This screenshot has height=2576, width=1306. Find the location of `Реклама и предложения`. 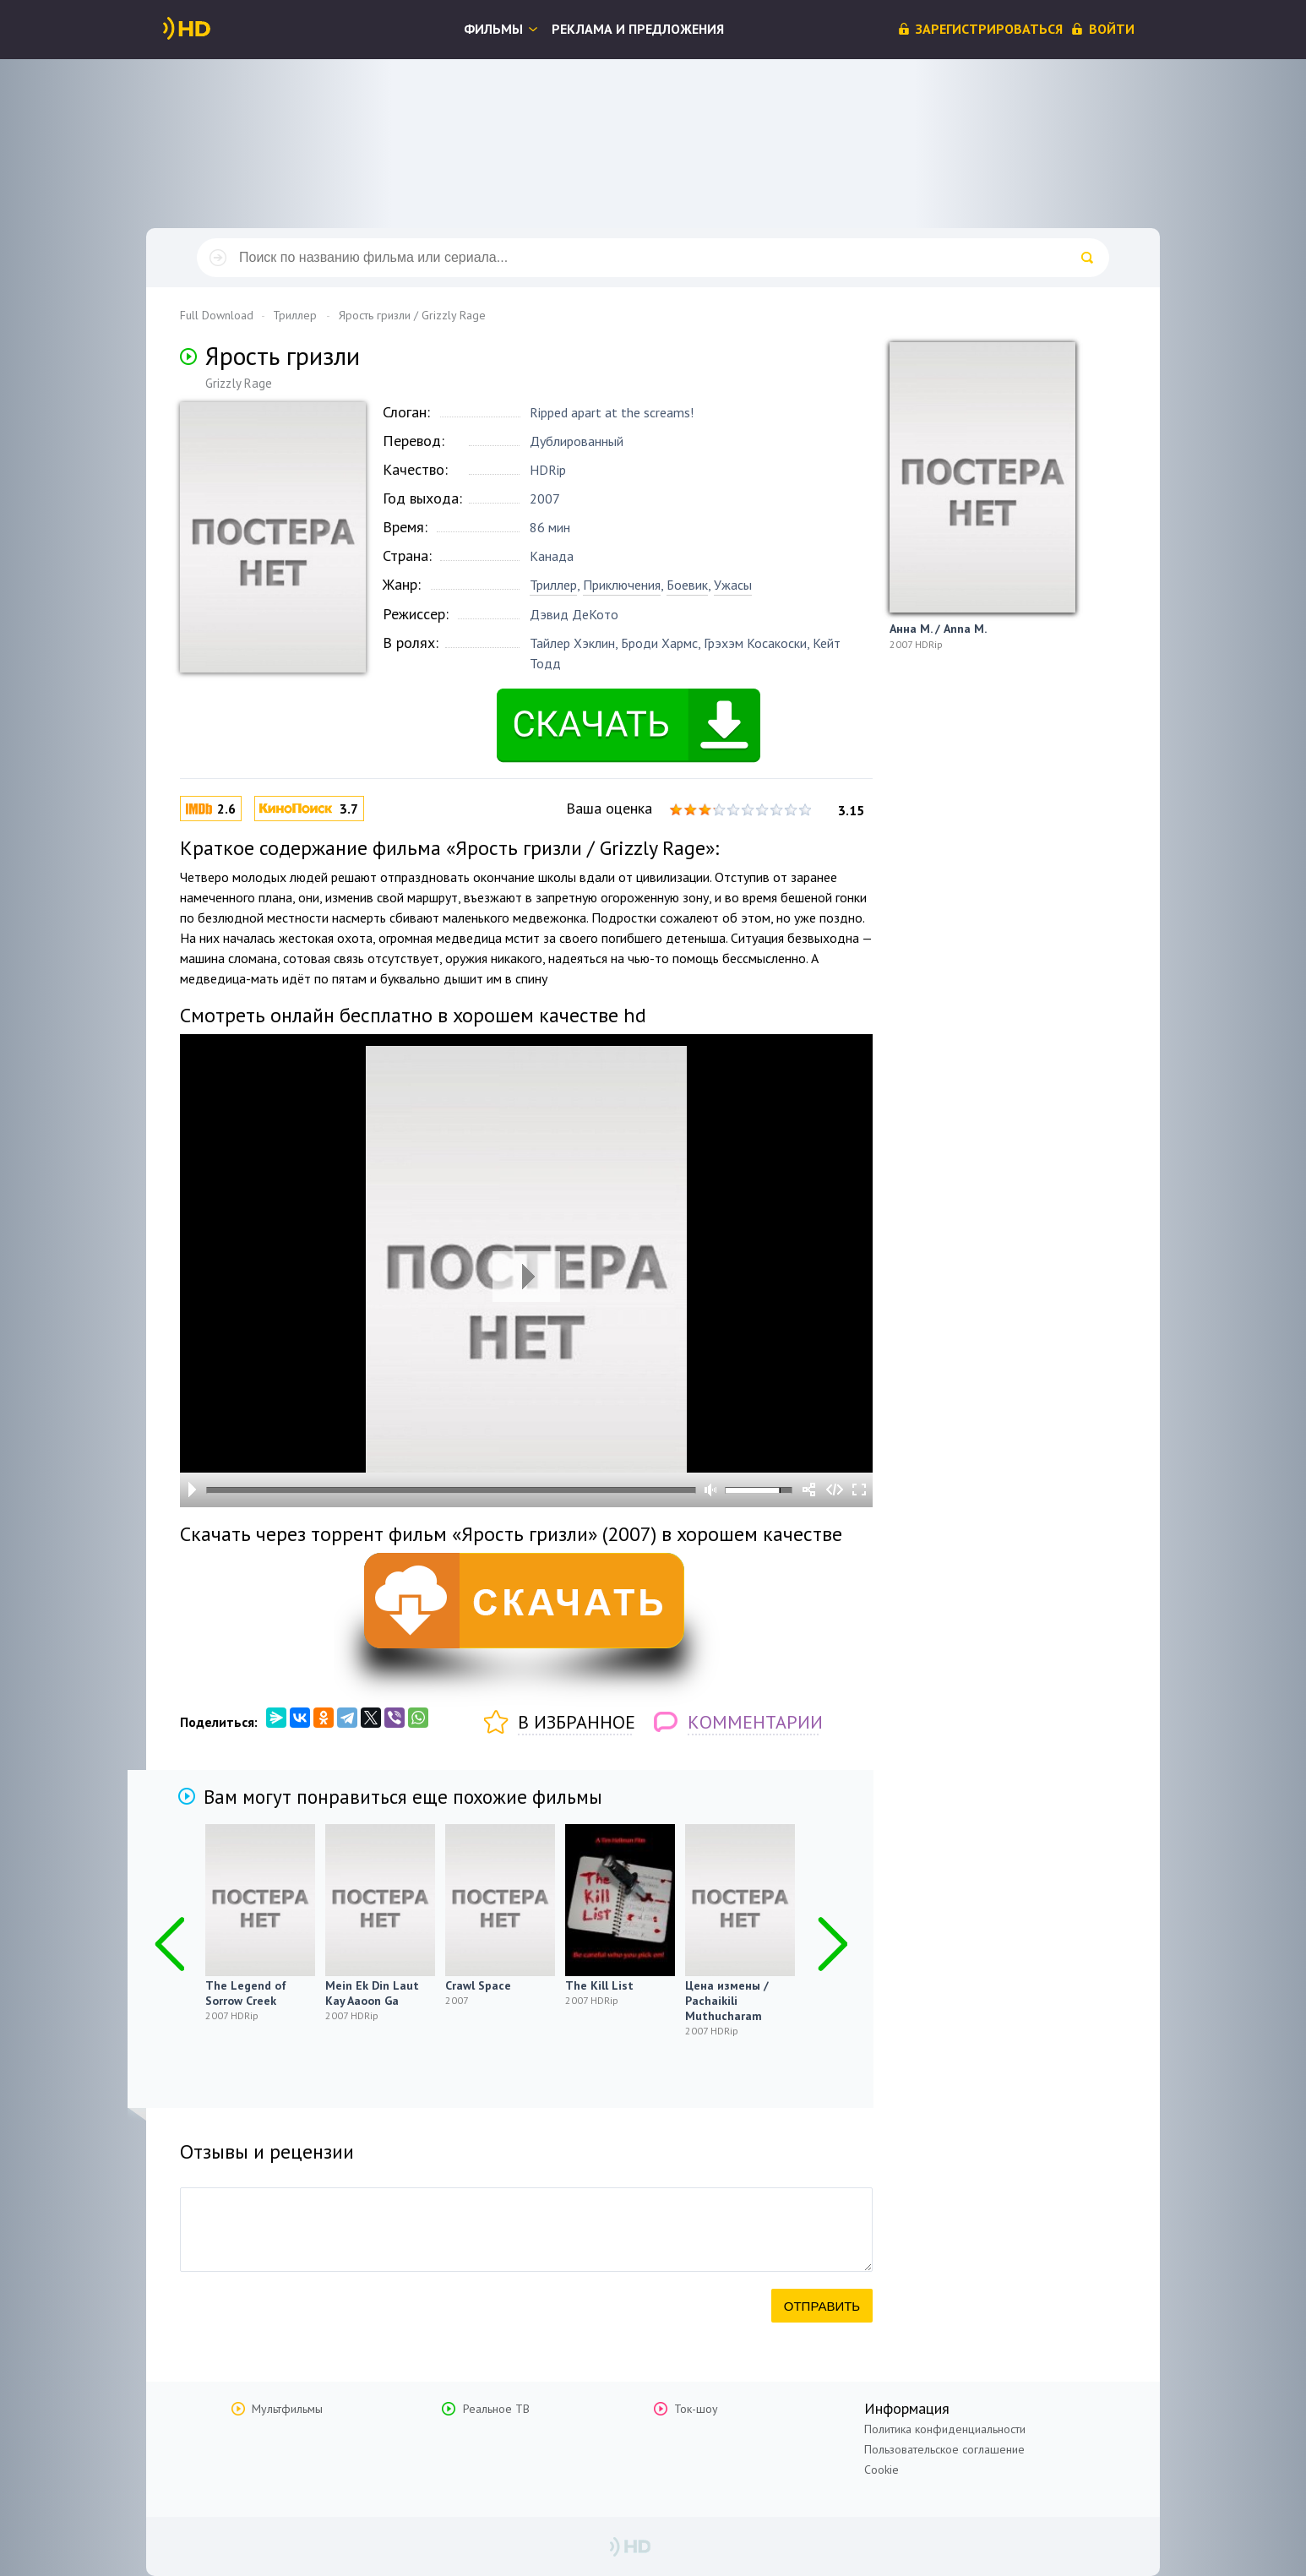

Реклама и предложения is located at coordinates (638, 28).